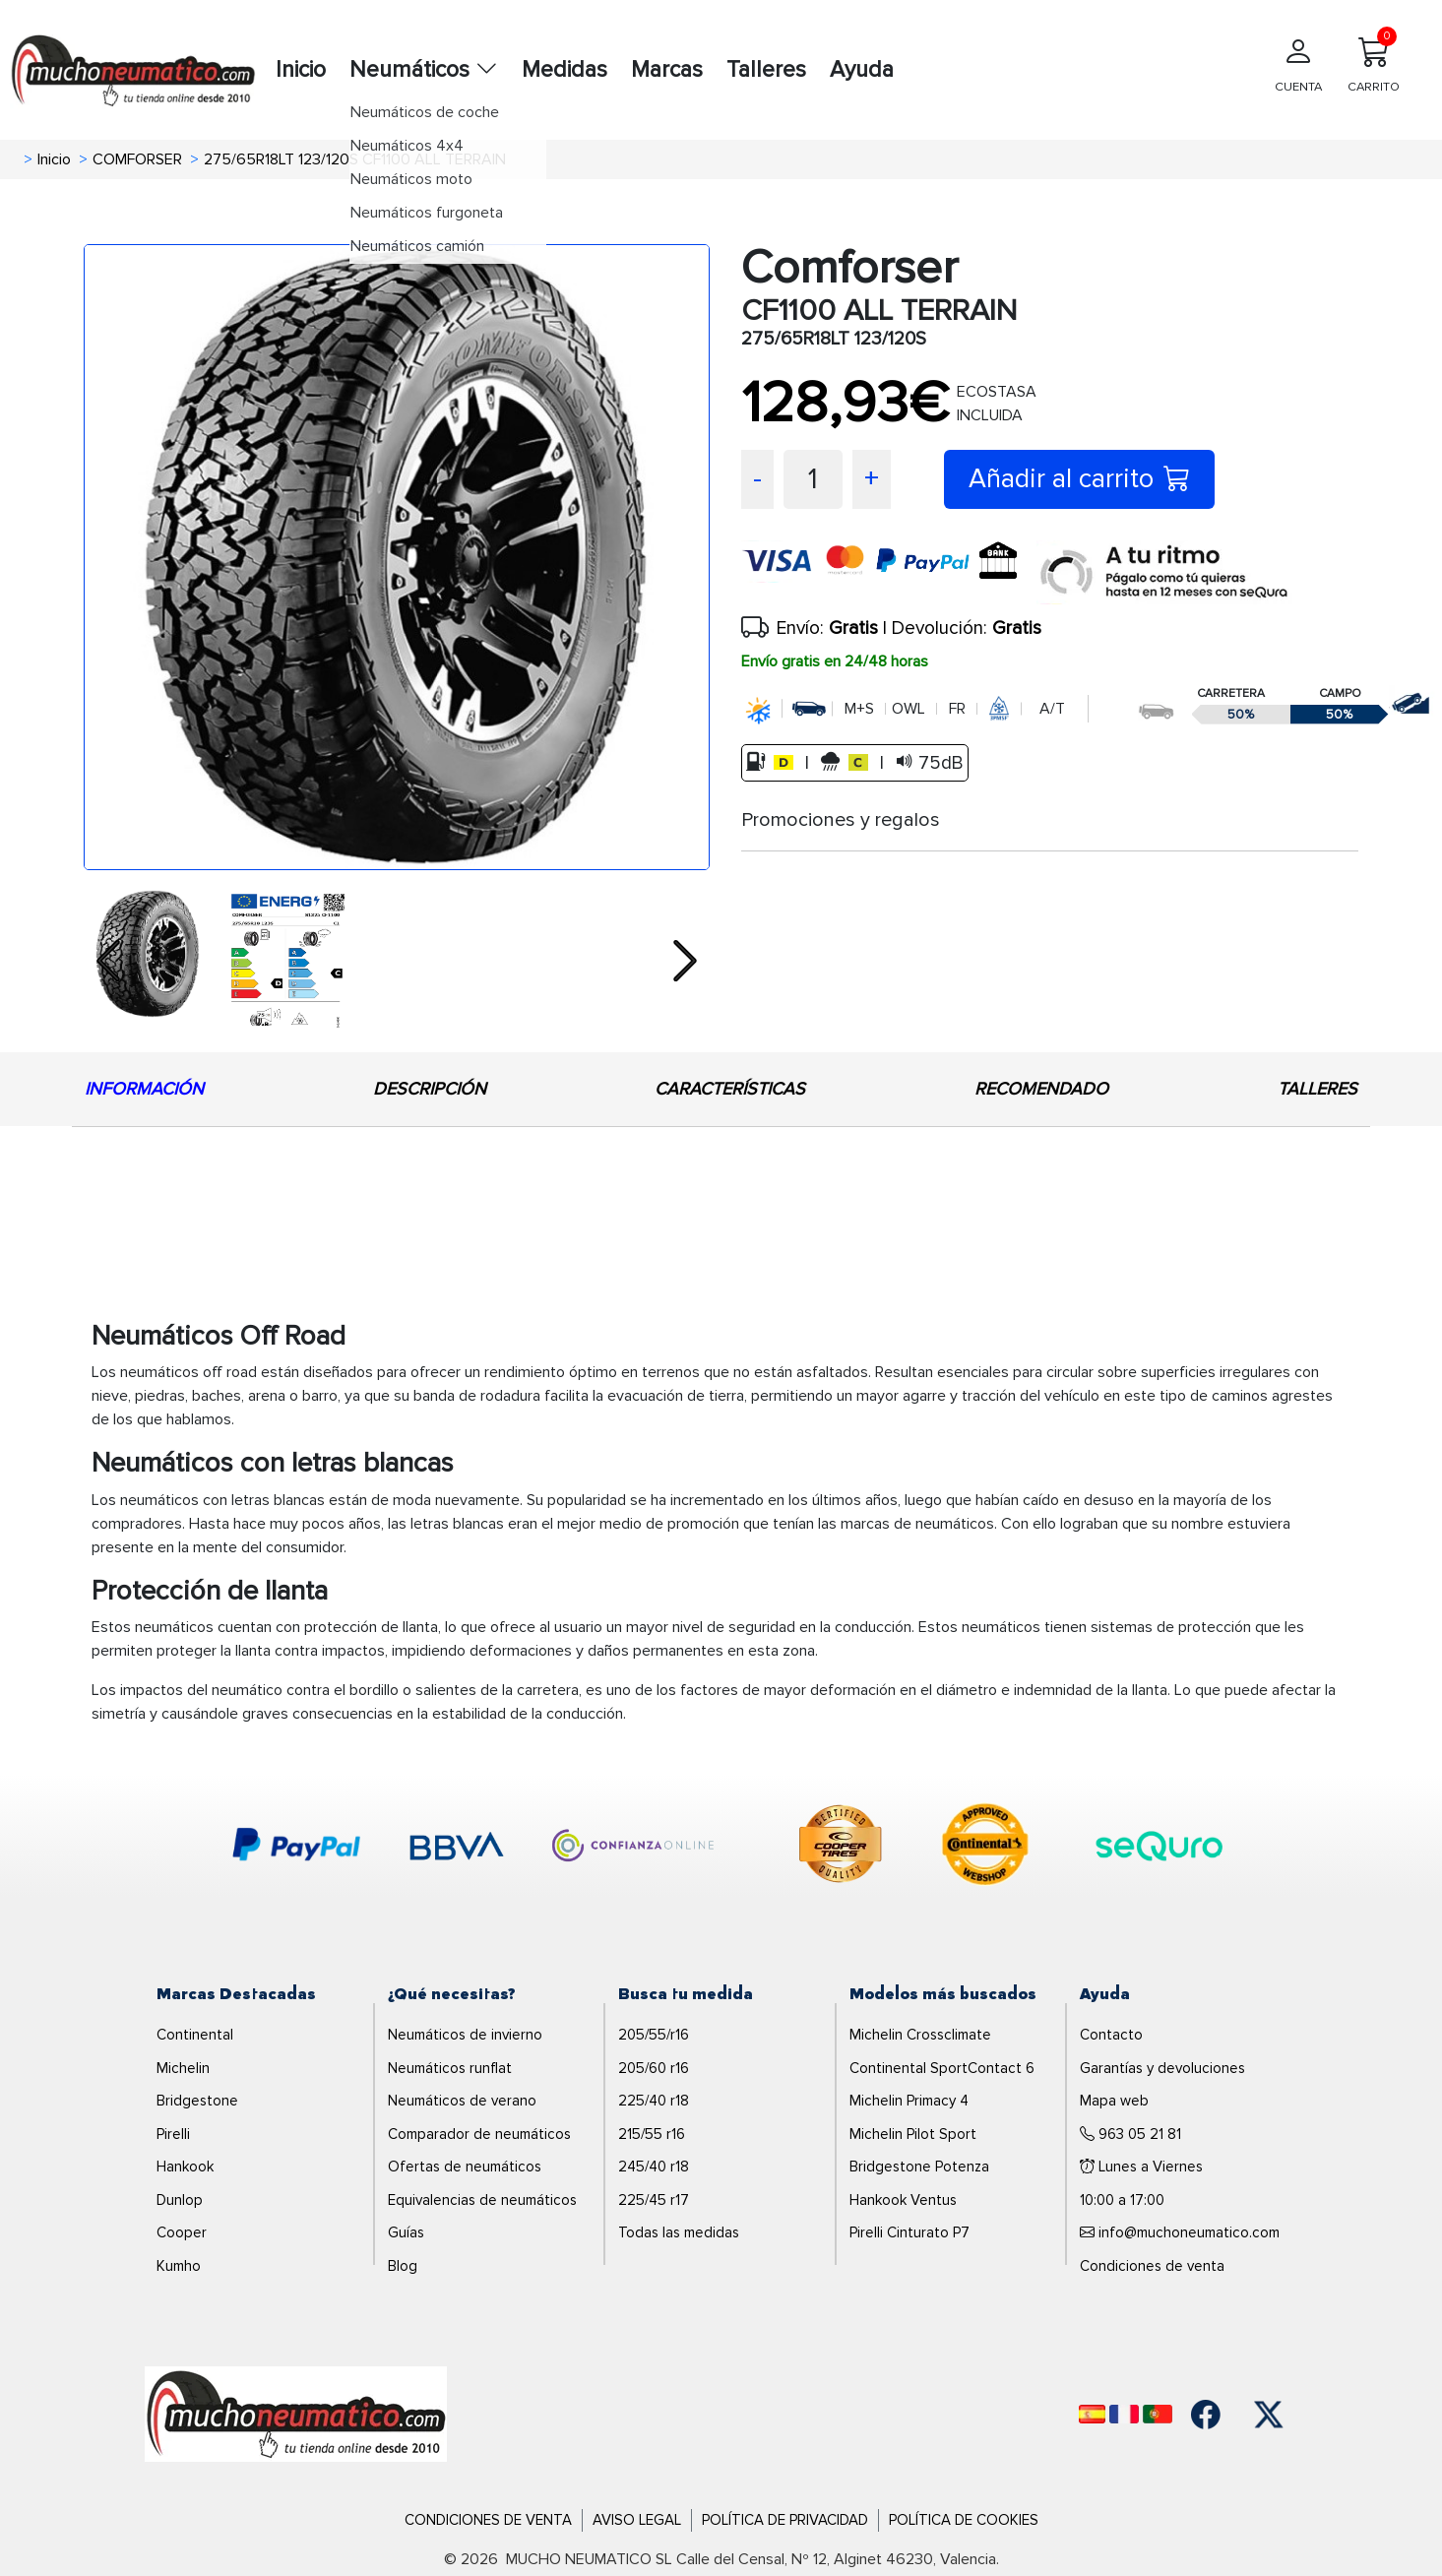 This screenshot has width=1442, height=2576. I want to click on Continental, so click(195, 2034).